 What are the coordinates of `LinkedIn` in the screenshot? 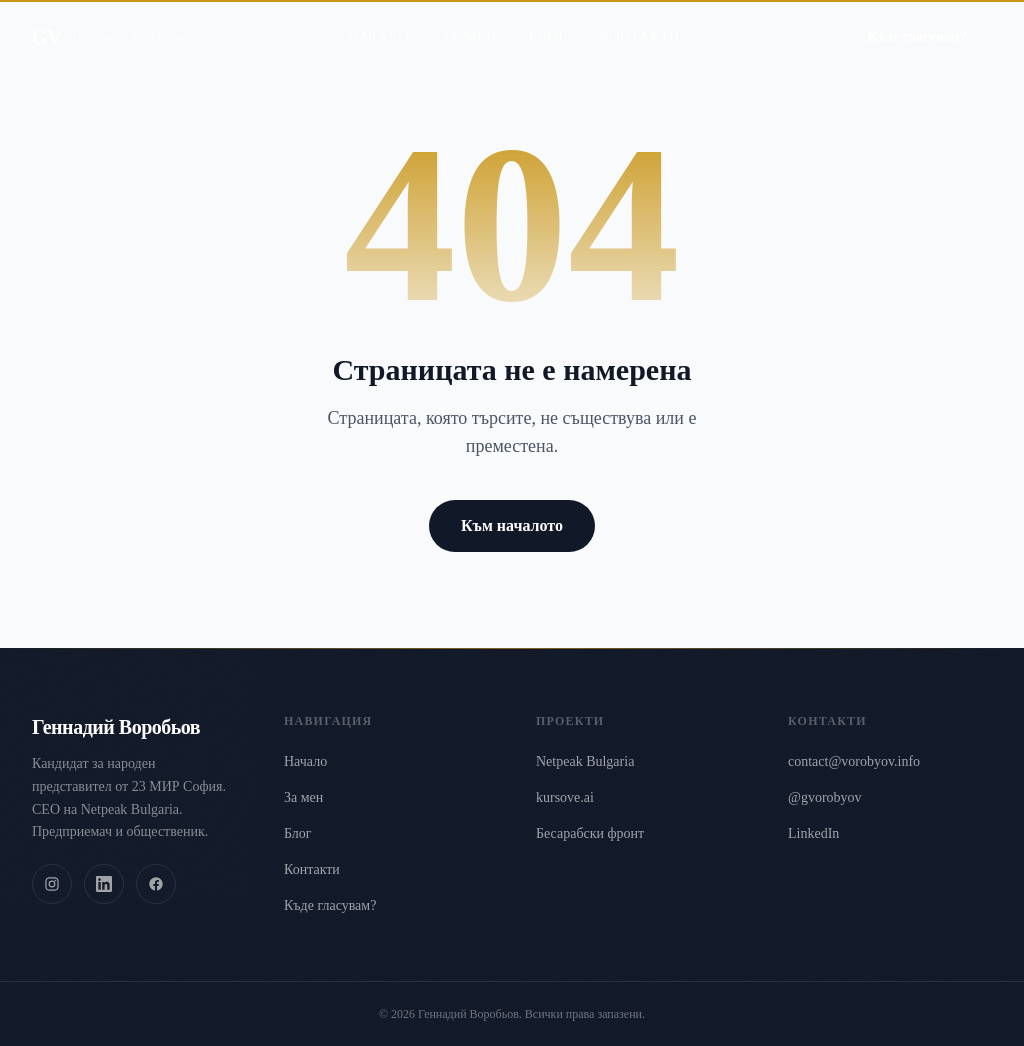 It's located at (813, 833).